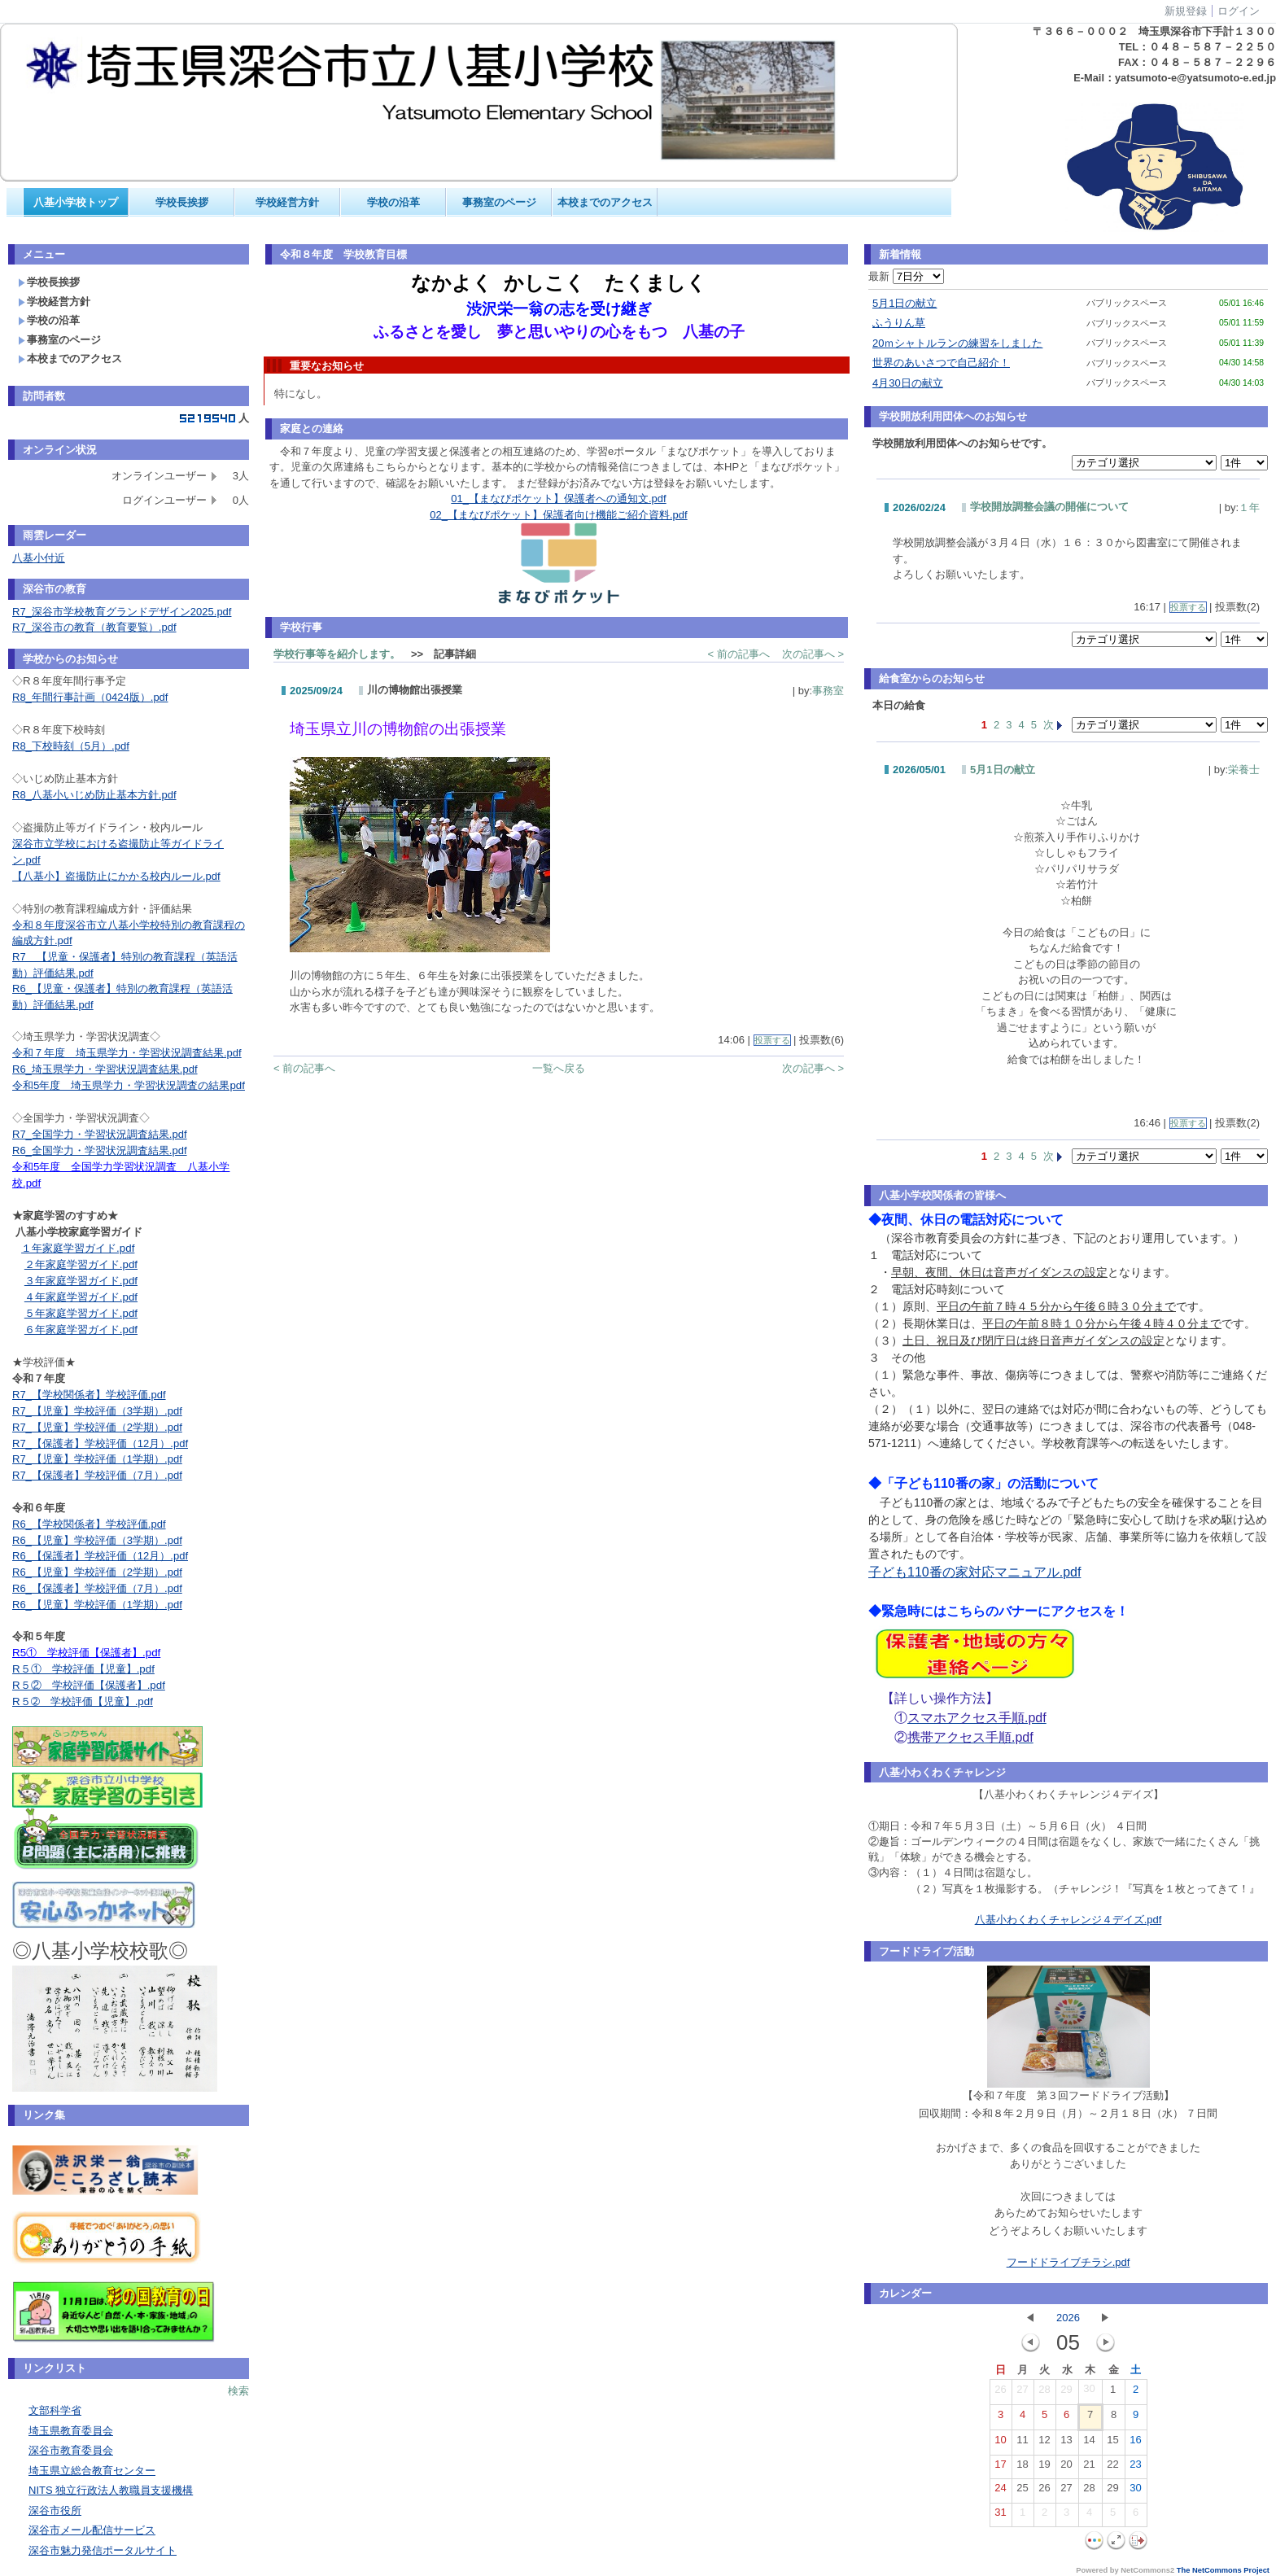  Describe the element at coordinates (287, 202) in the screenshot. I see `学校経営方針` at that location.